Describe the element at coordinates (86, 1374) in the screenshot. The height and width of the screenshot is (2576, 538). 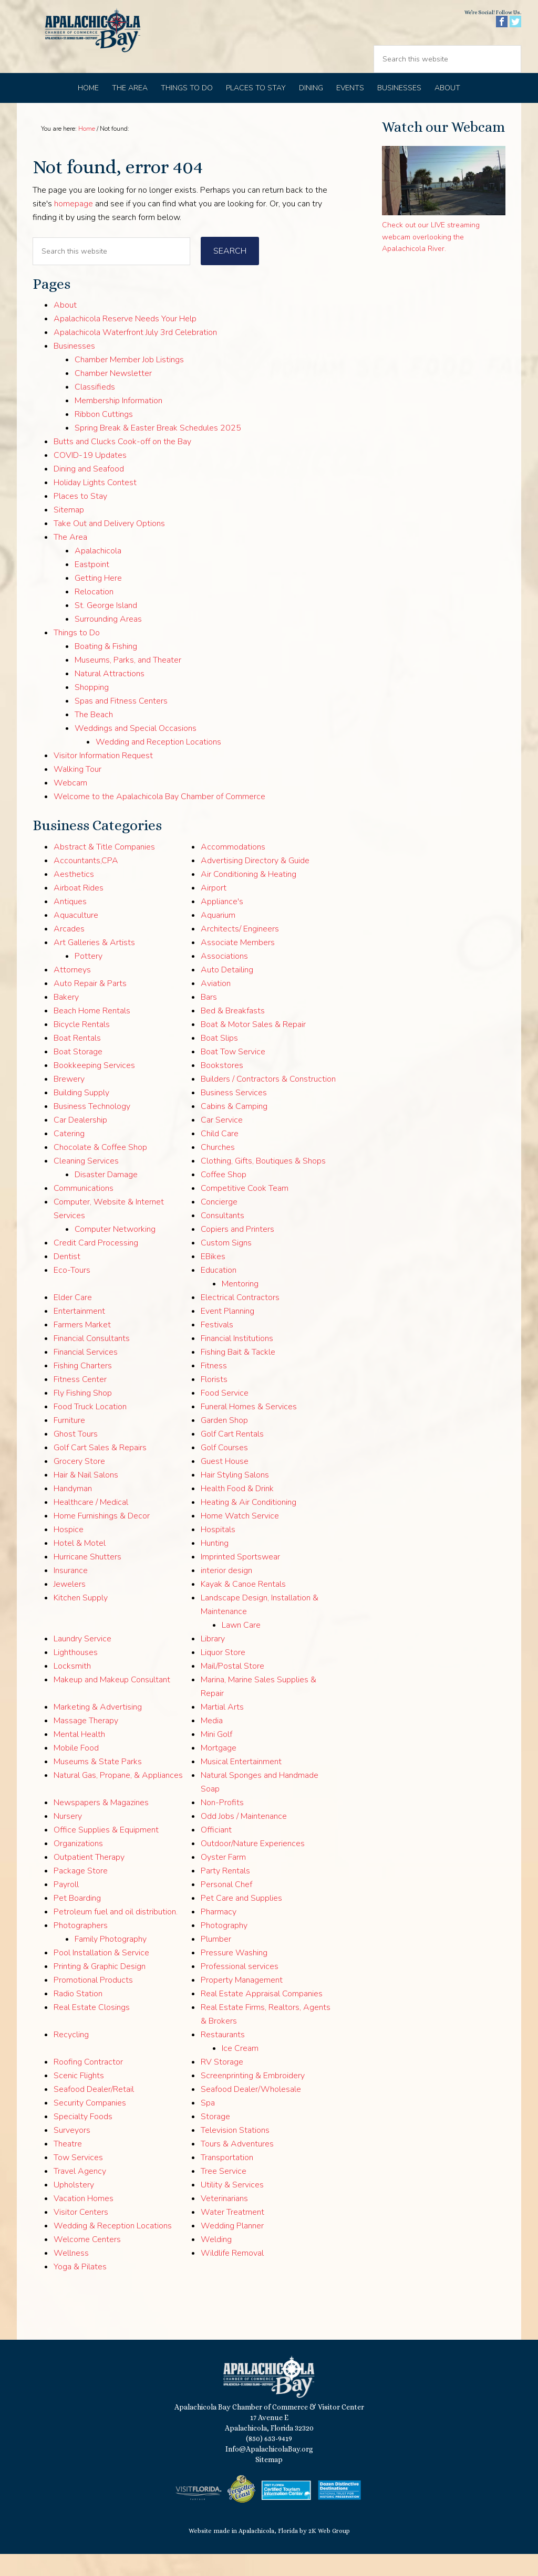
I see `Financial Services` at that location.